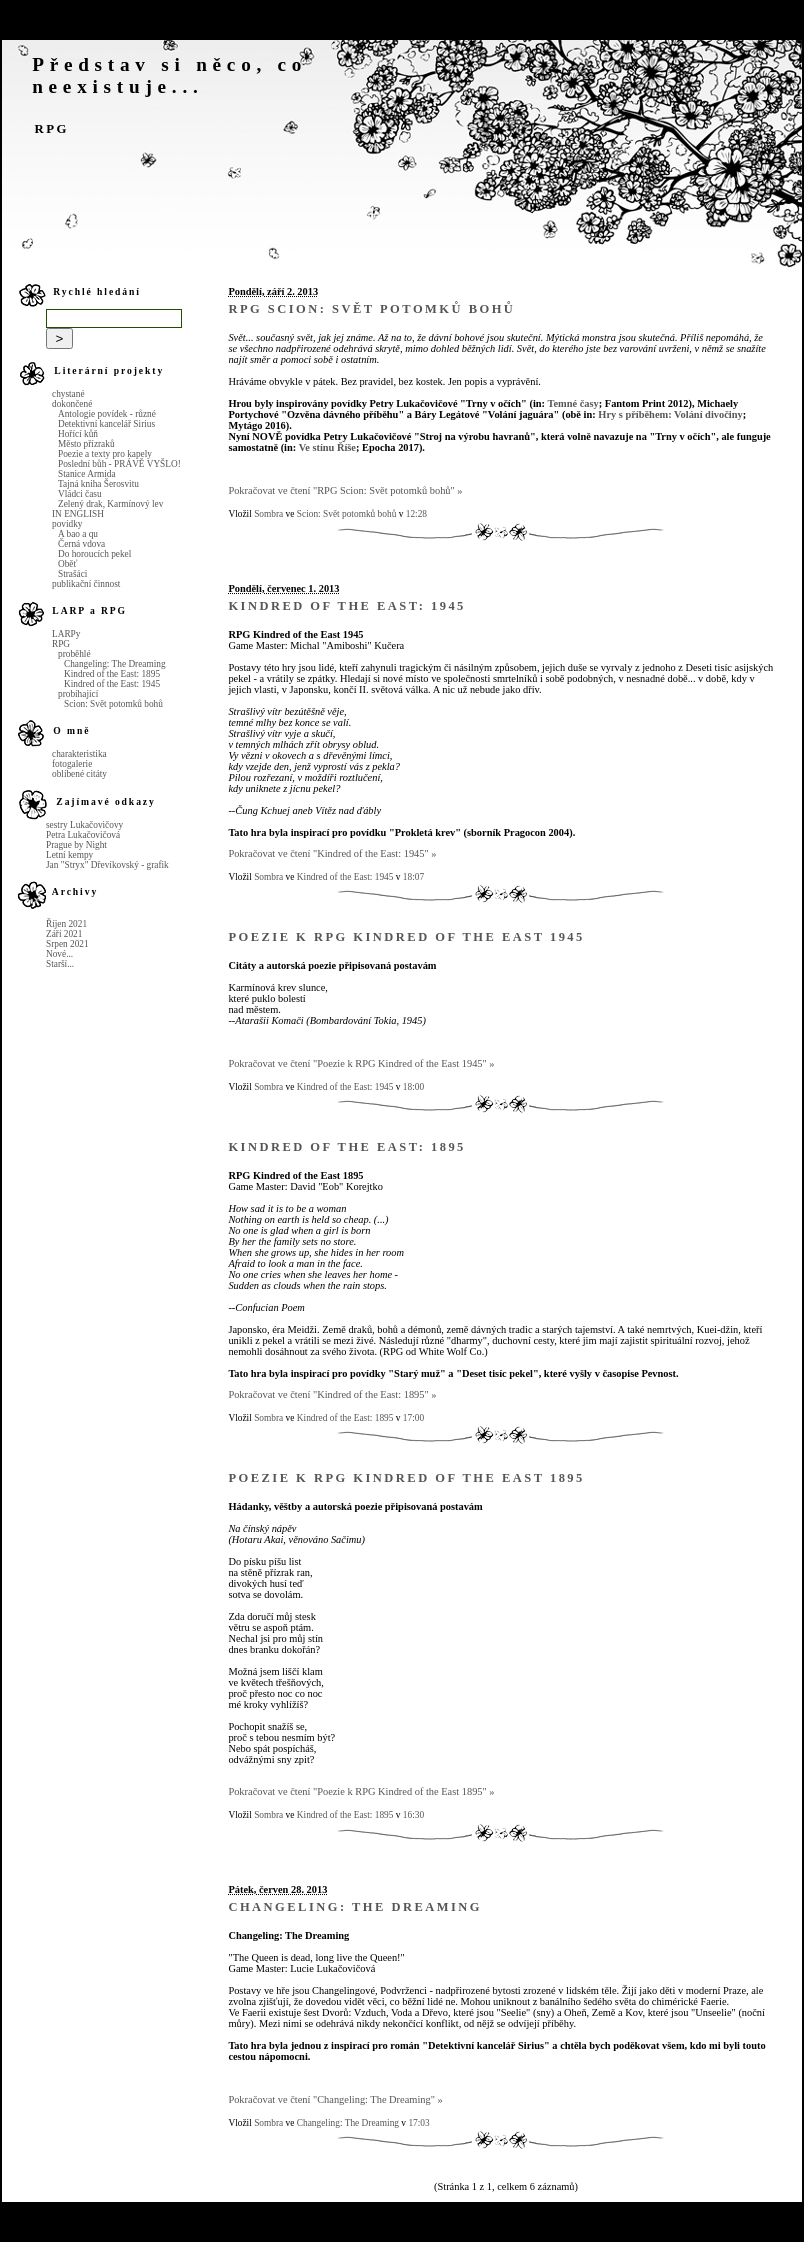 This screenshot has height=2242, width=804. Describe the element at coordinates (106, 424) in the screenshot. I see `Detektivní kancelář Sirius` at that location.